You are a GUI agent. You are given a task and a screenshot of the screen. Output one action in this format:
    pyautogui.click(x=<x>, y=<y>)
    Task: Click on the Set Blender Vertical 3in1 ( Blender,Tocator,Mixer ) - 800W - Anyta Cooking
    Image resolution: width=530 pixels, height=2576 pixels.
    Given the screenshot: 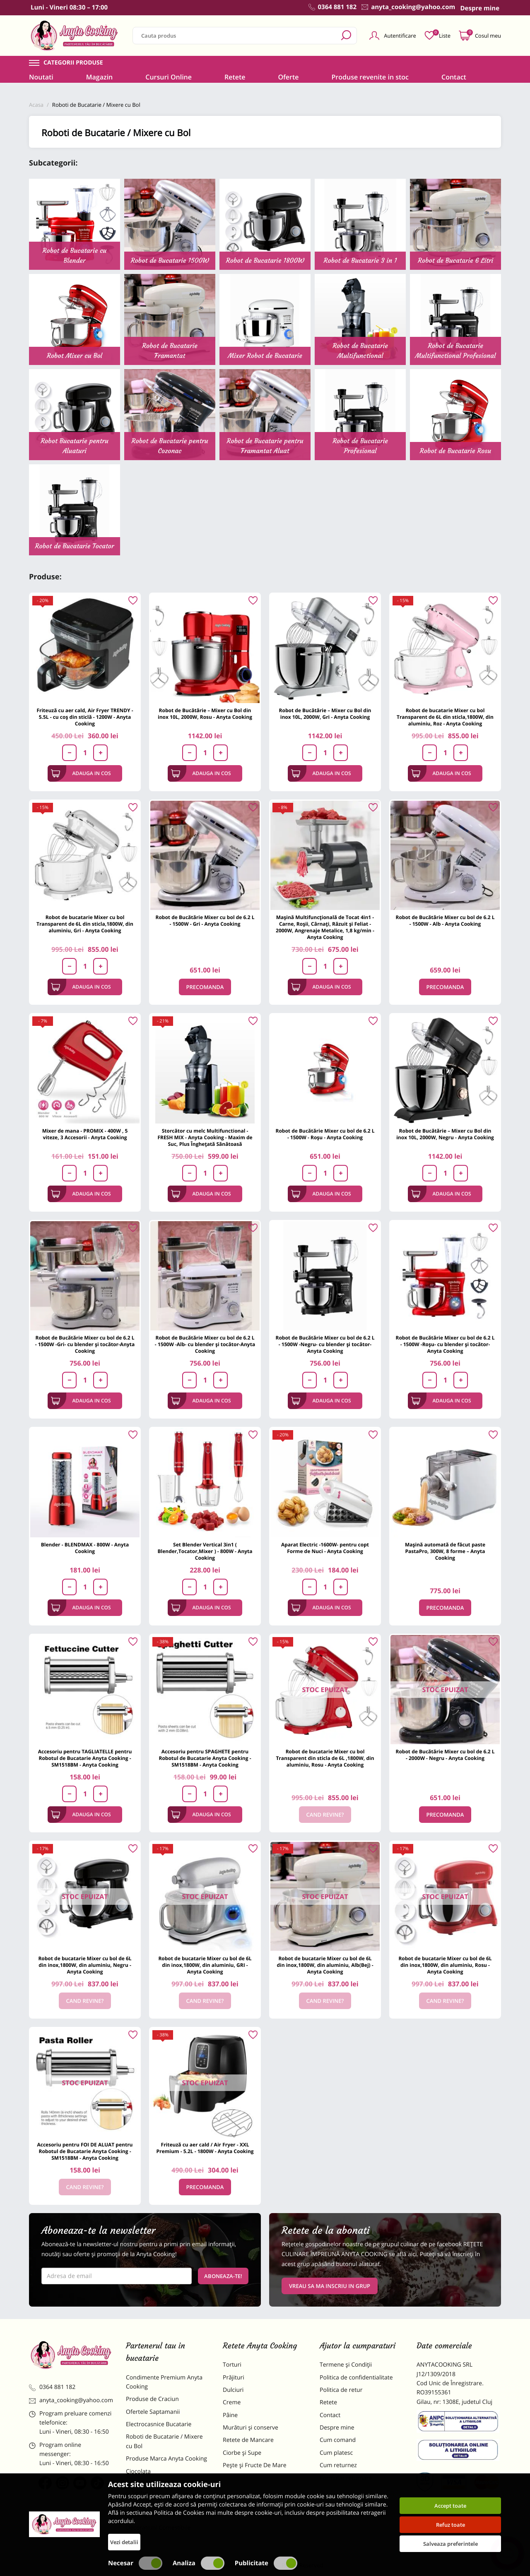 What is the action you would take?
    pyautogui.click(x=204, y=1551)
    